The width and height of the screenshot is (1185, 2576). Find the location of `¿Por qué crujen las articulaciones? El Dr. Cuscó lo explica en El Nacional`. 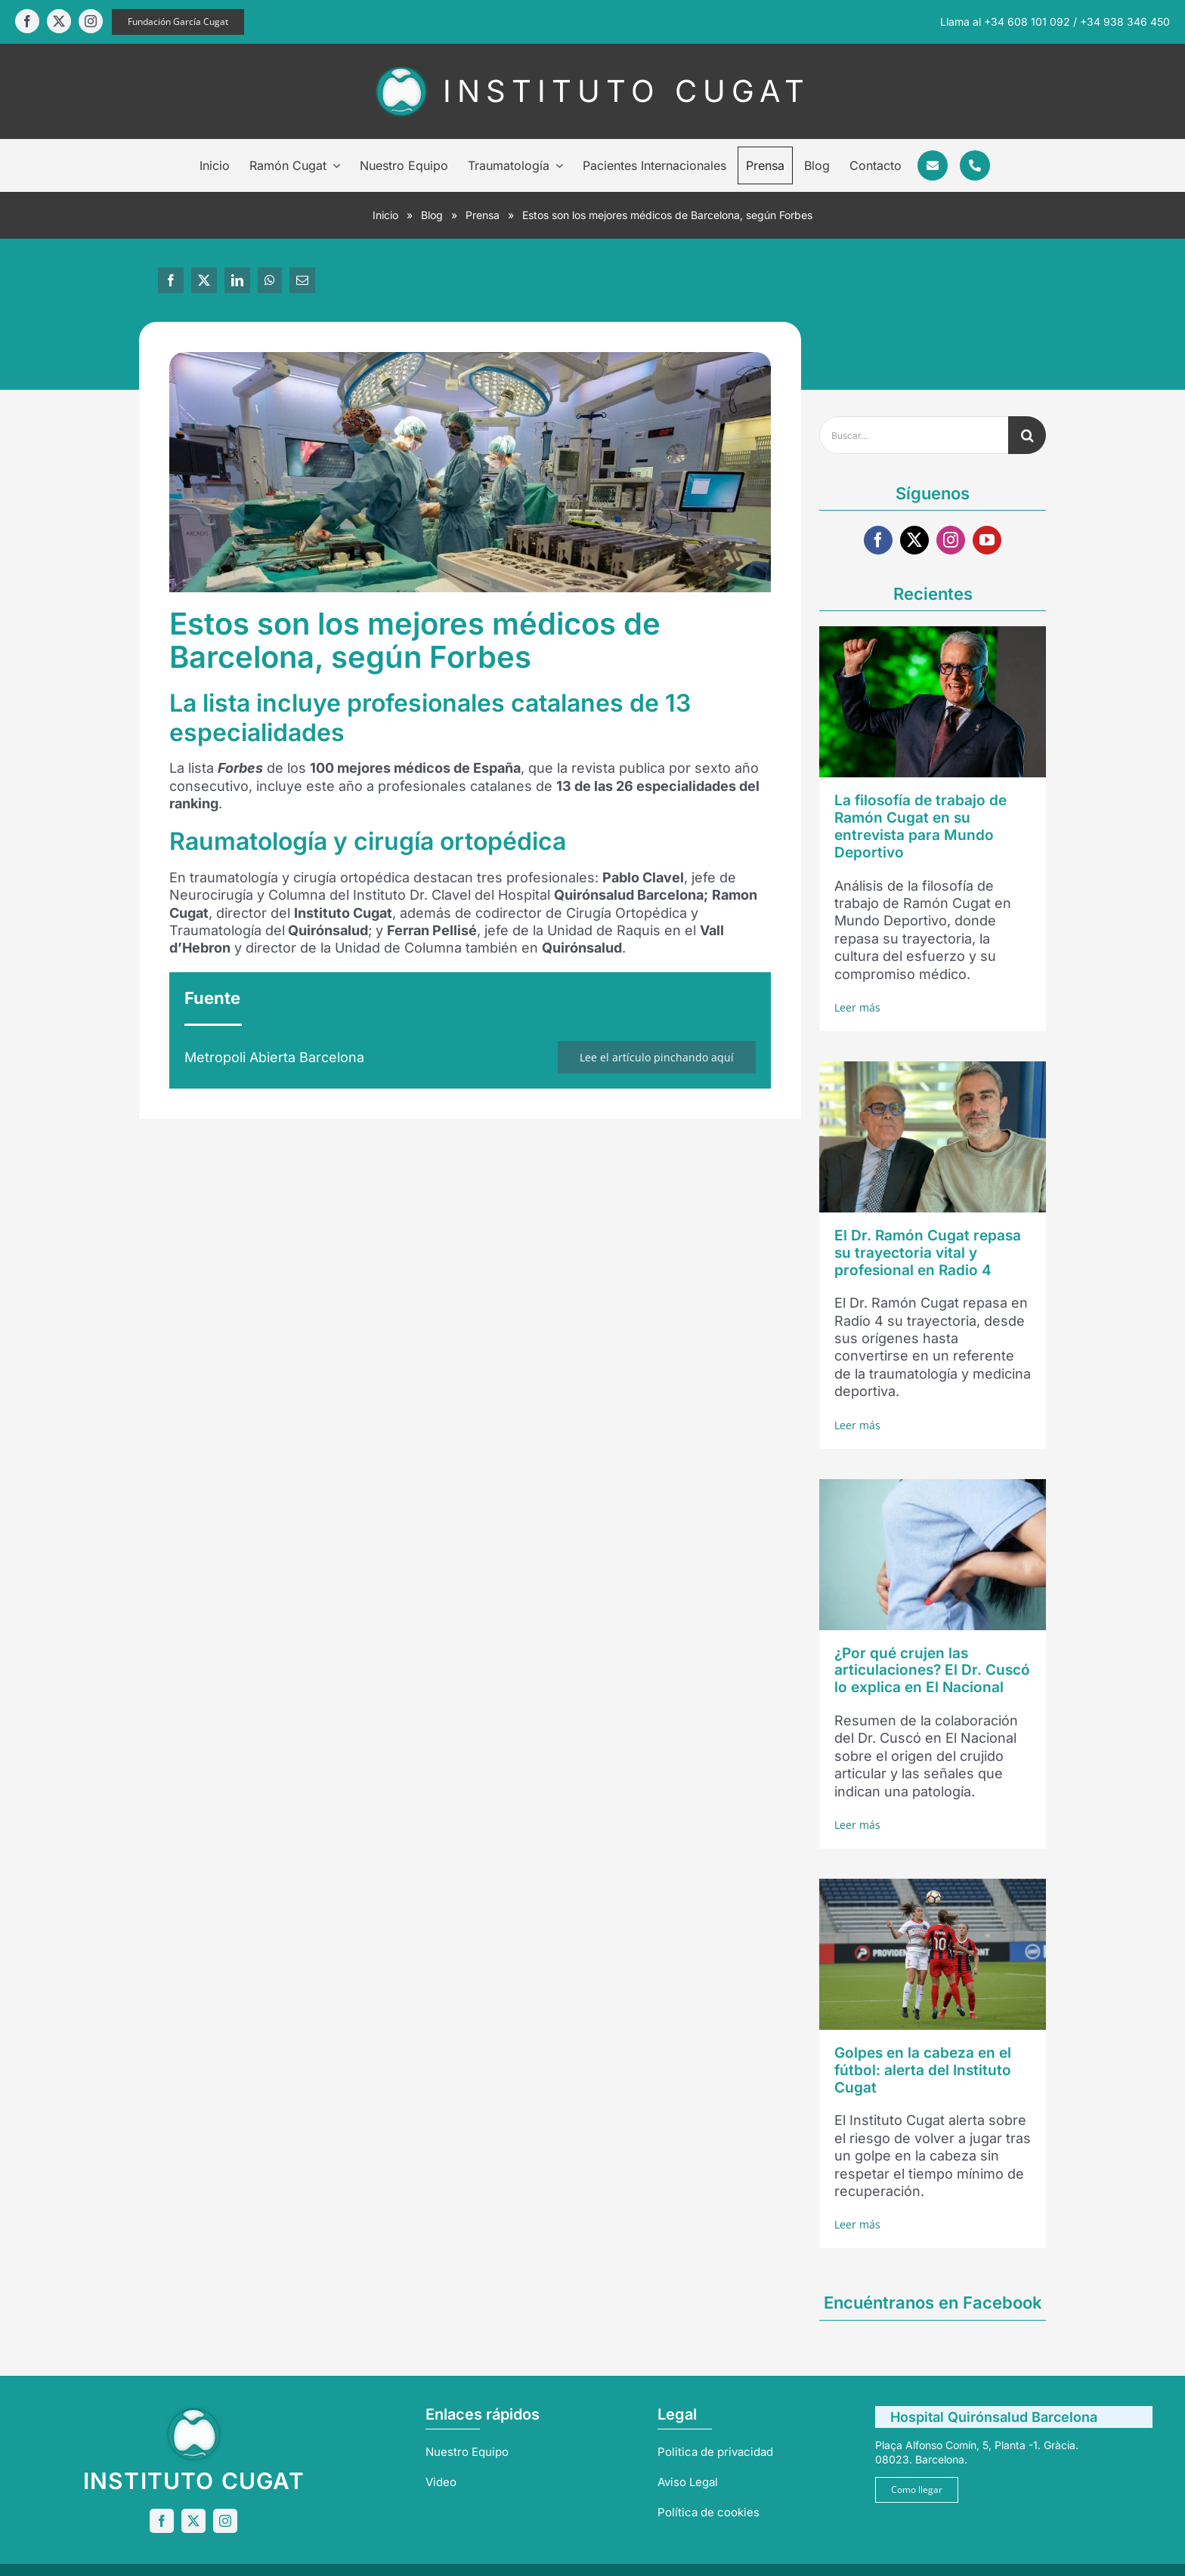

¿Por qué crujen las articulaciones? El Dr. Cuscó lo explica en El Nacional is located at coordinates (932, 1671).